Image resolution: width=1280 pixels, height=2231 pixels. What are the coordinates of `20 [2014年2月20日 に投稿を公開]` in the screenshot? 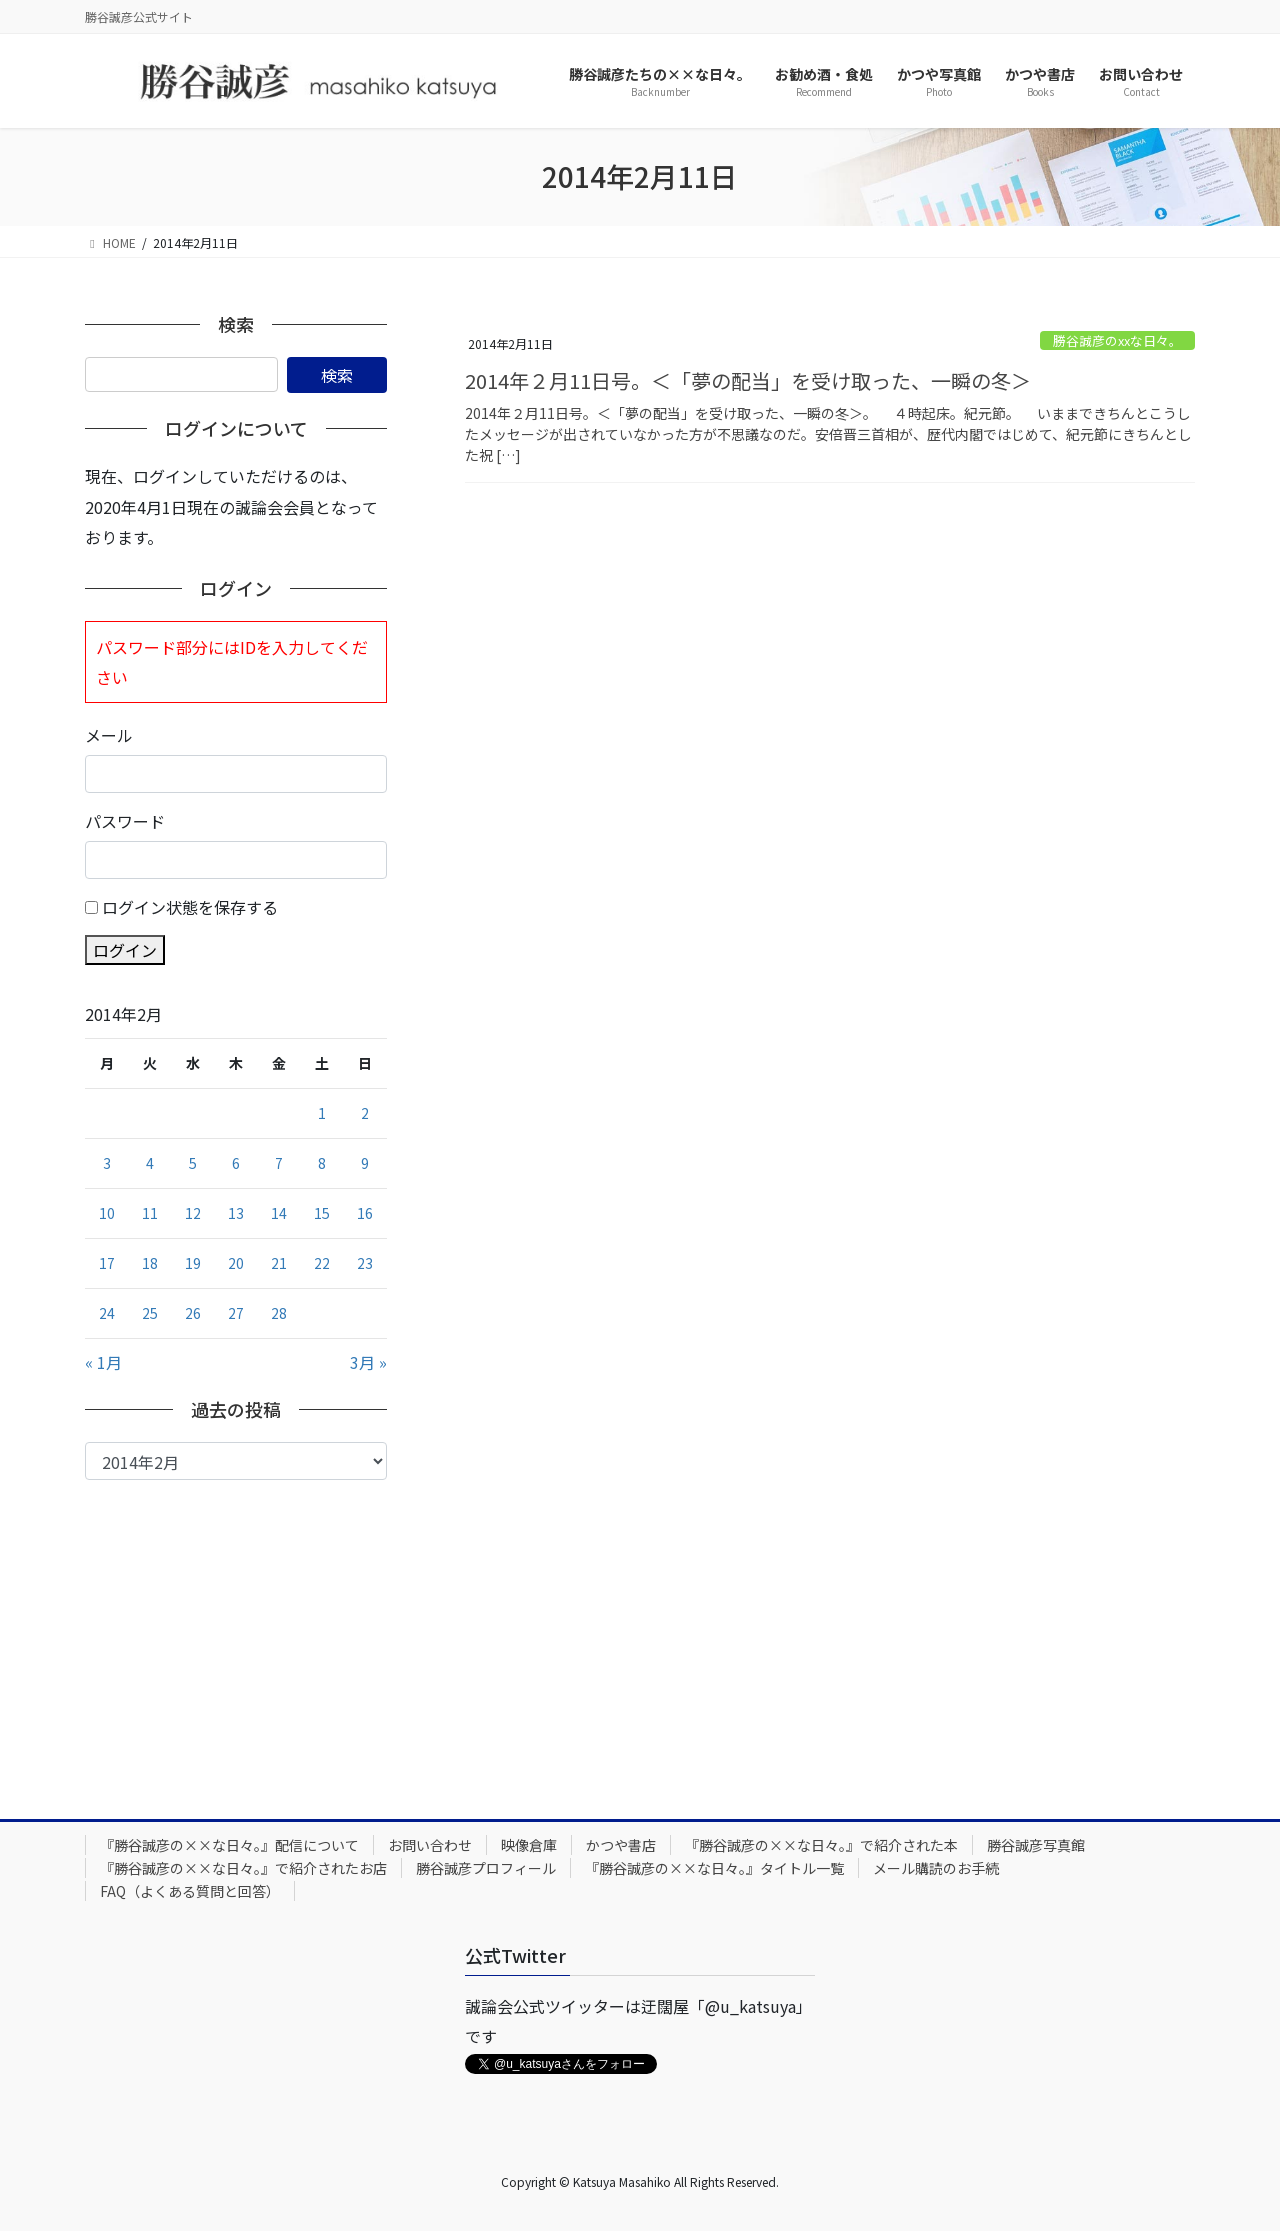 It's located at (236, 1263).